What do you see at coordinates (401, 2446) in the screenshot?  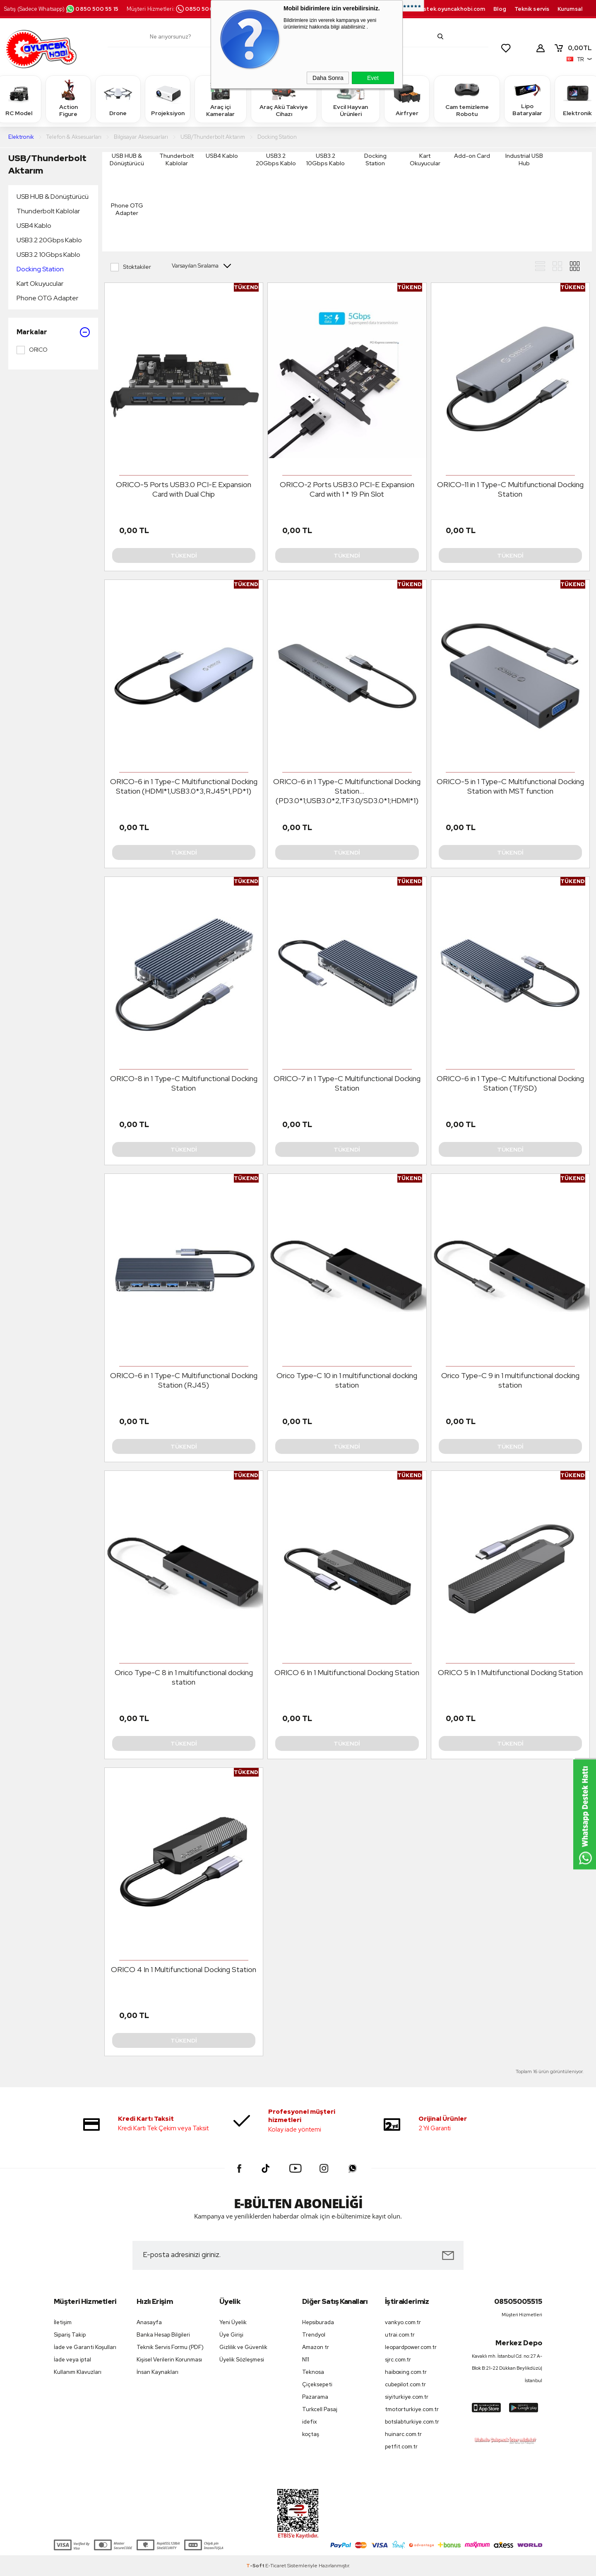 I see `petfit.com.tr` at bounding box center [401, 2446].